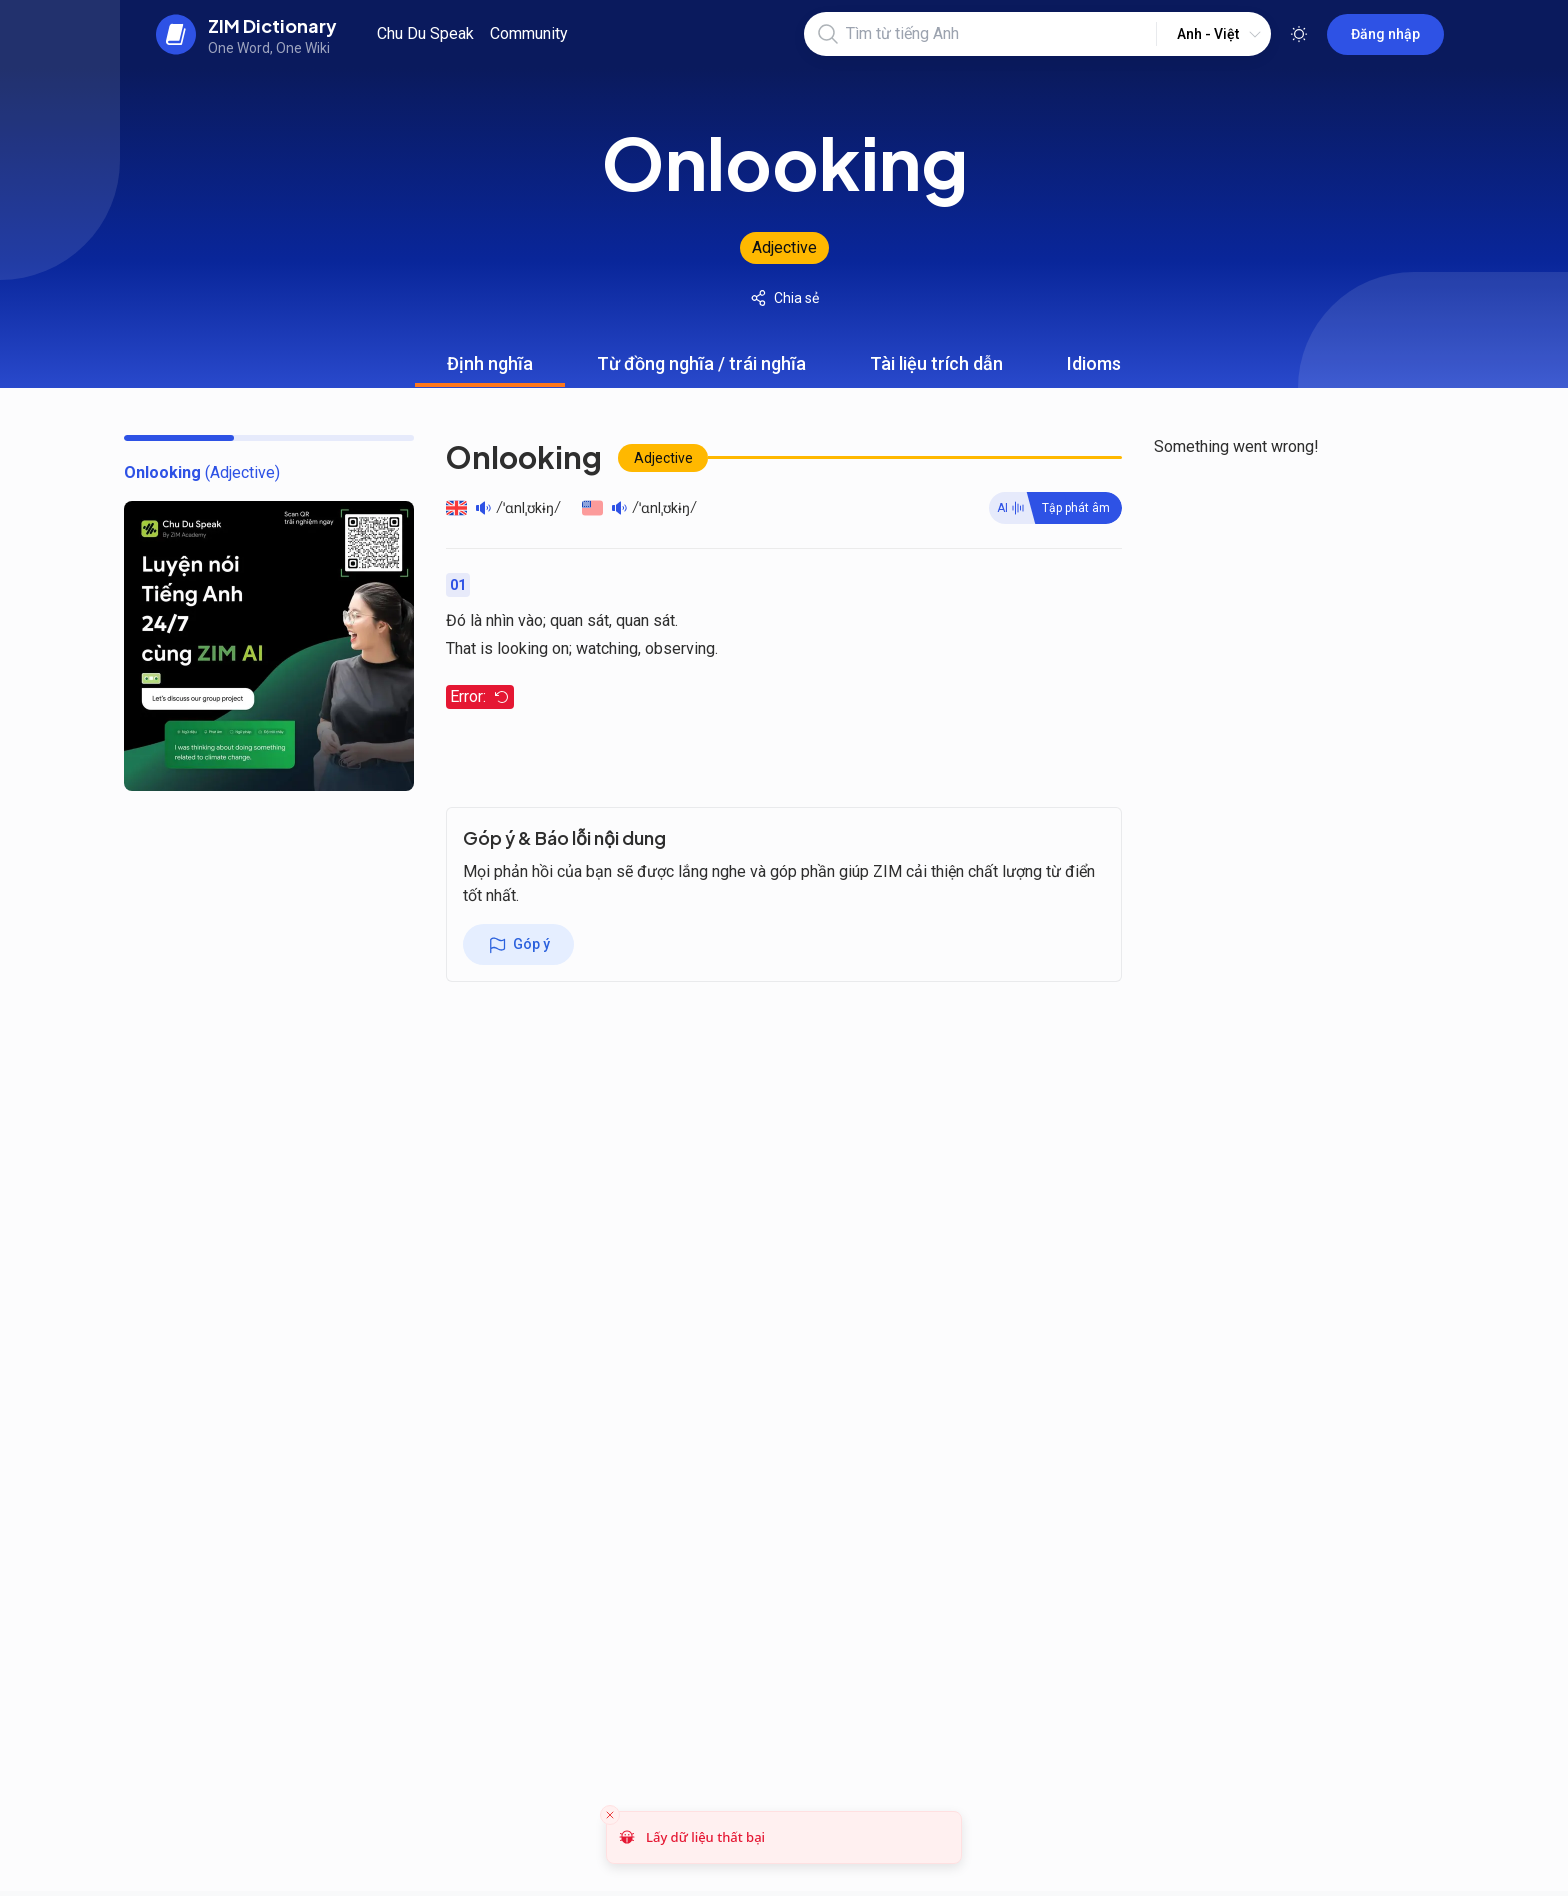  What do you see at coordinates (1299, 34) in the screenshot?
I see `[Toggle theme]` at bounding box center [1299, 34].